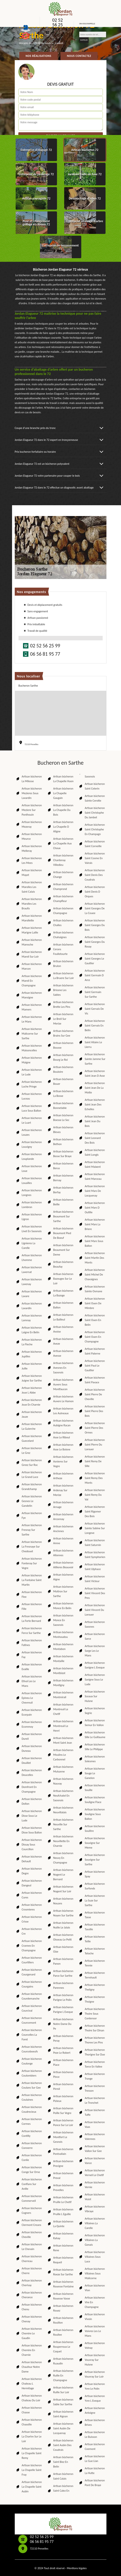 The height and width of the screenshot is (2576, 121). What do you see at coordinates (60, 1937) in the screenshot?
I see `Artisan bûcheron Oisseau Le Petit` at bounding box center [60, 1937].